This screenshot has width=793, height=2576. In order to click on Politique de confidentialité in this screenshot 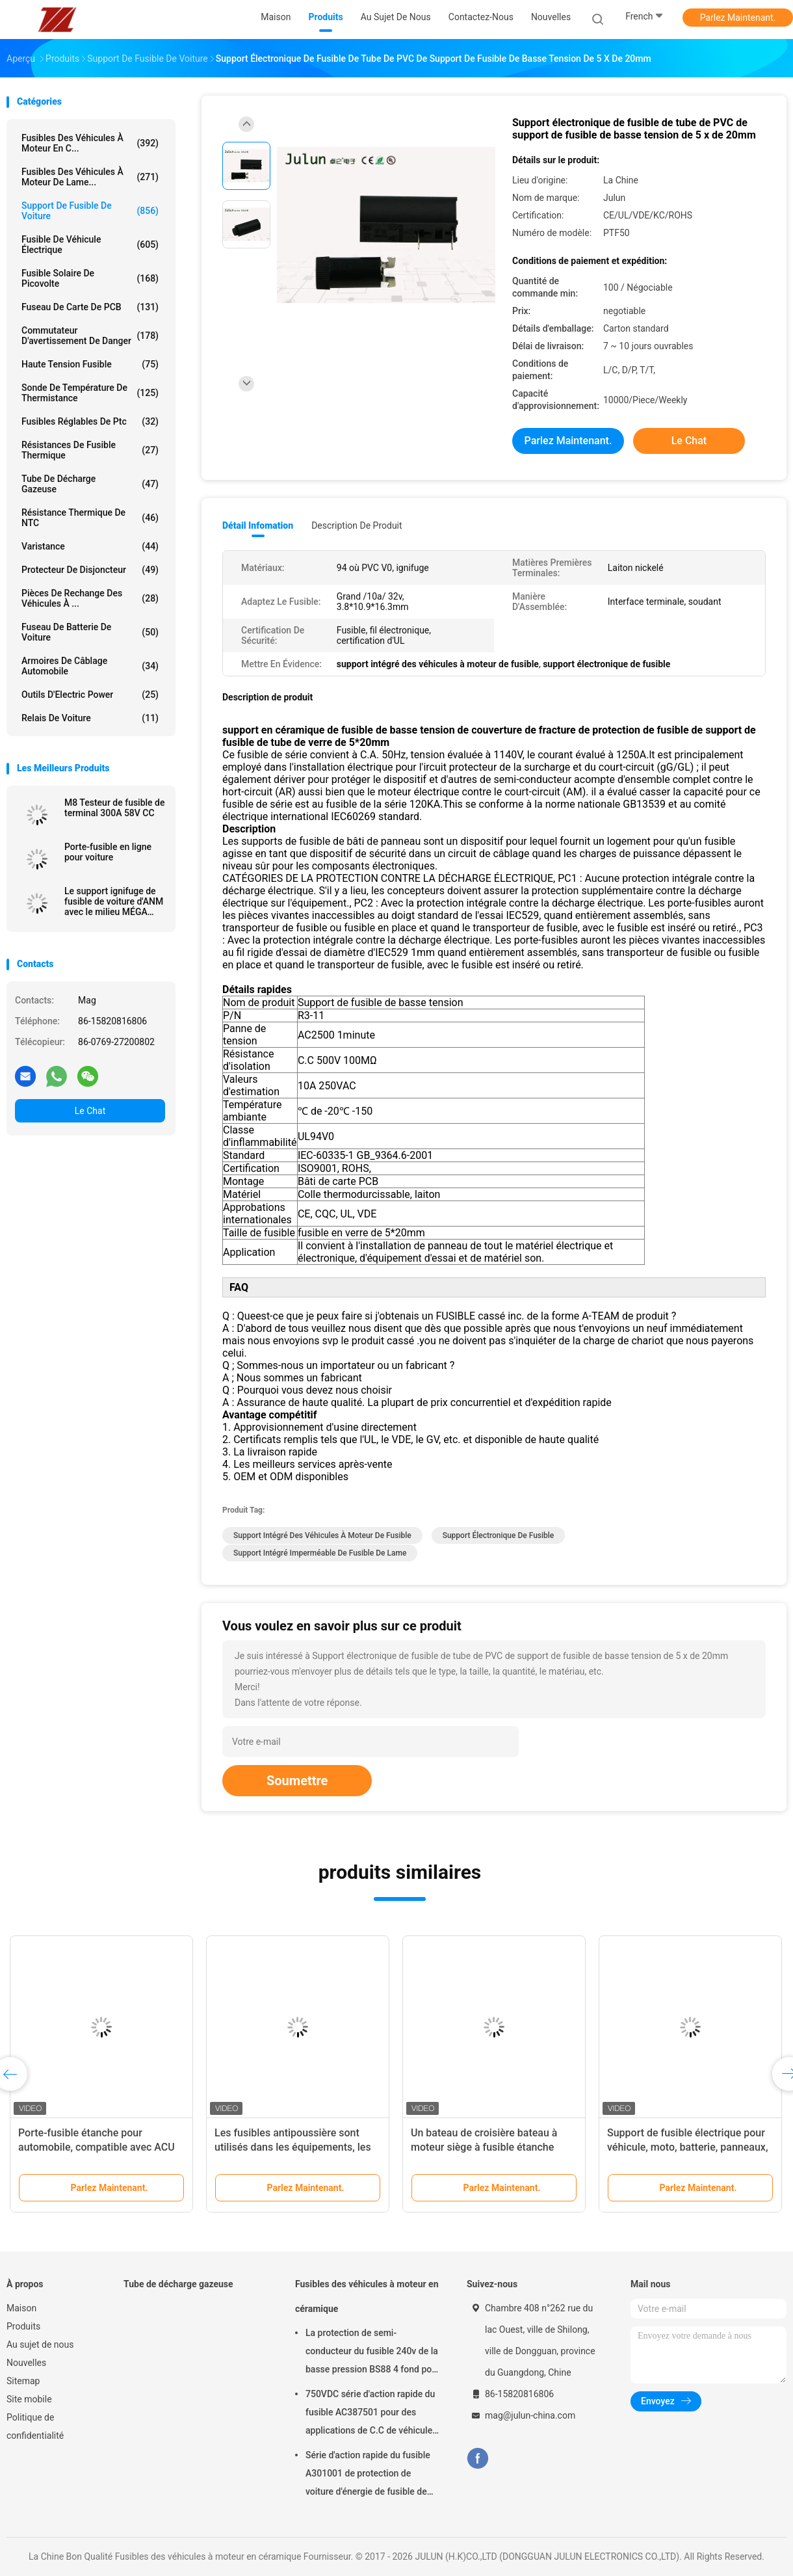, I will do `click(35, 2426)`.